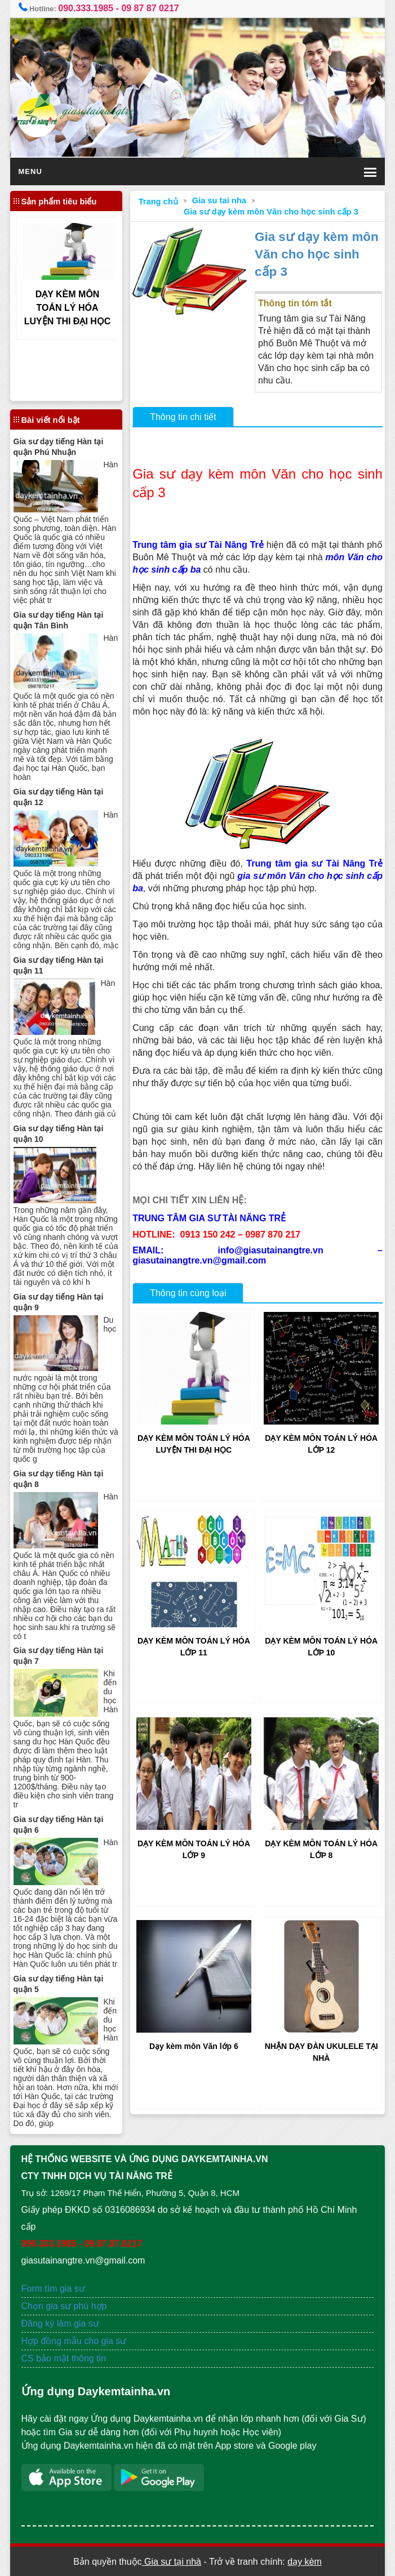  Describe the element at coordinates (271, 211) in the screenshot. I see `Gia sư dạy kèm môn Văn cho học sinh cấp 3` at that location.